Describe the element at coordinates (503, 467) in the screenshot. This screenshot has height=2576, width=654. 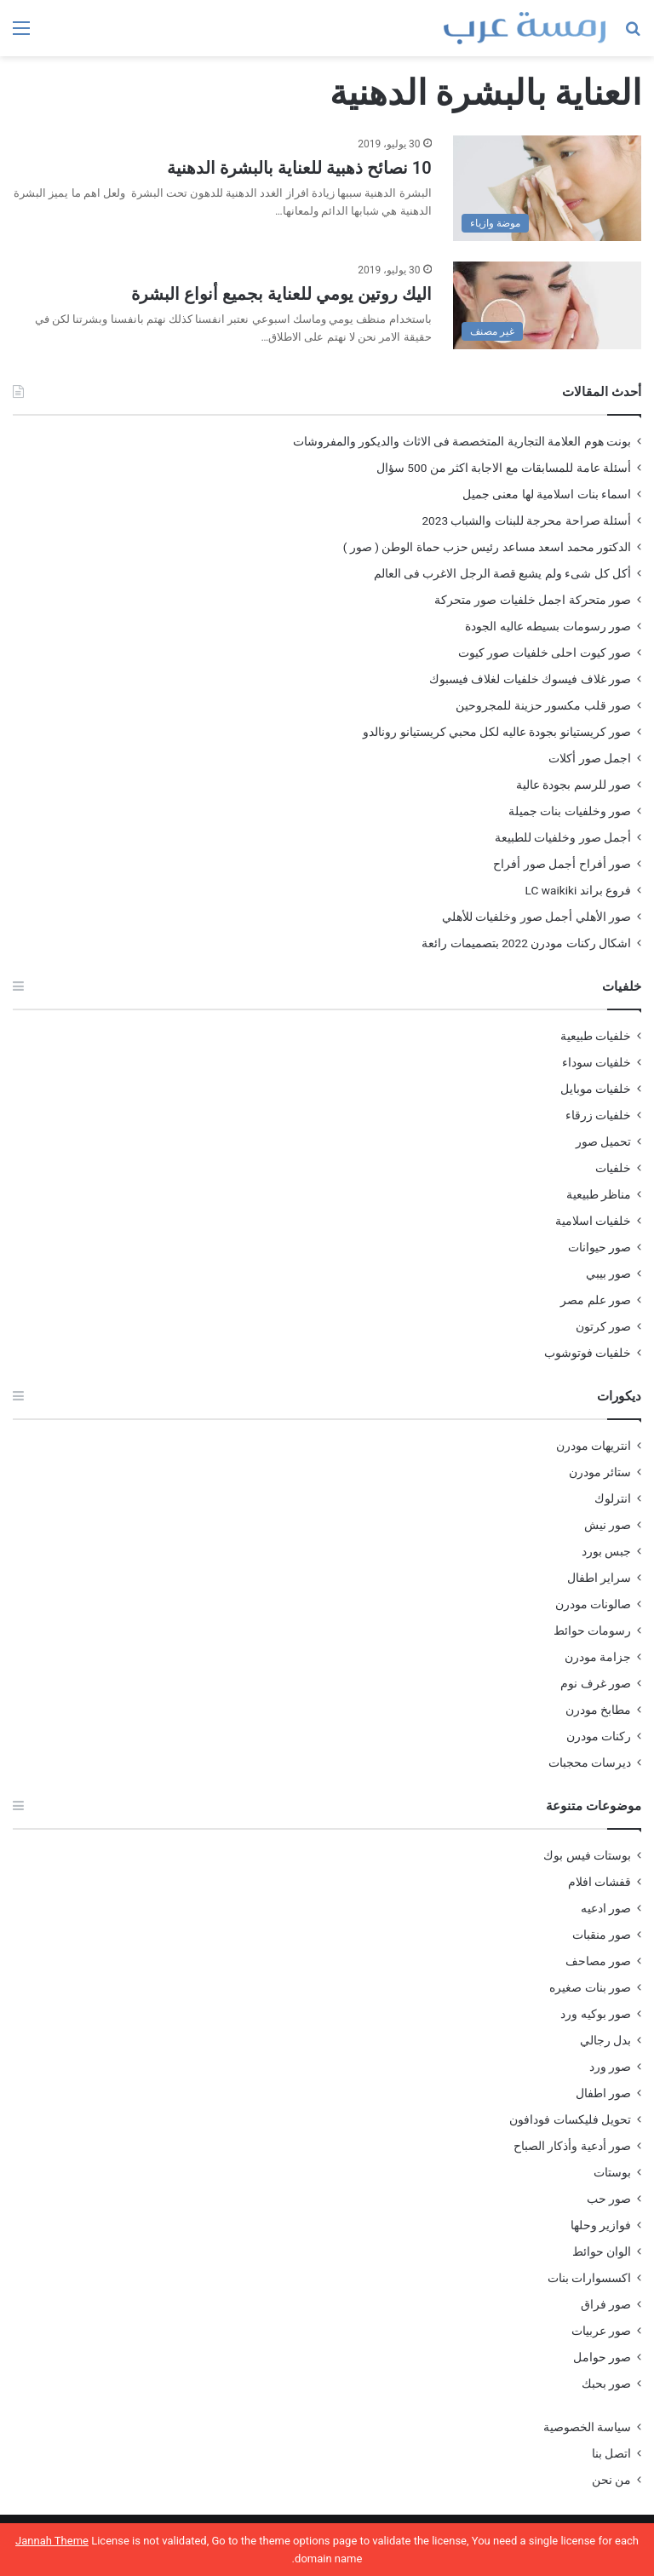
I see `أسئلة عامة للمسابقات مع الاجابة اكثر من 500 سؤال` at that location.